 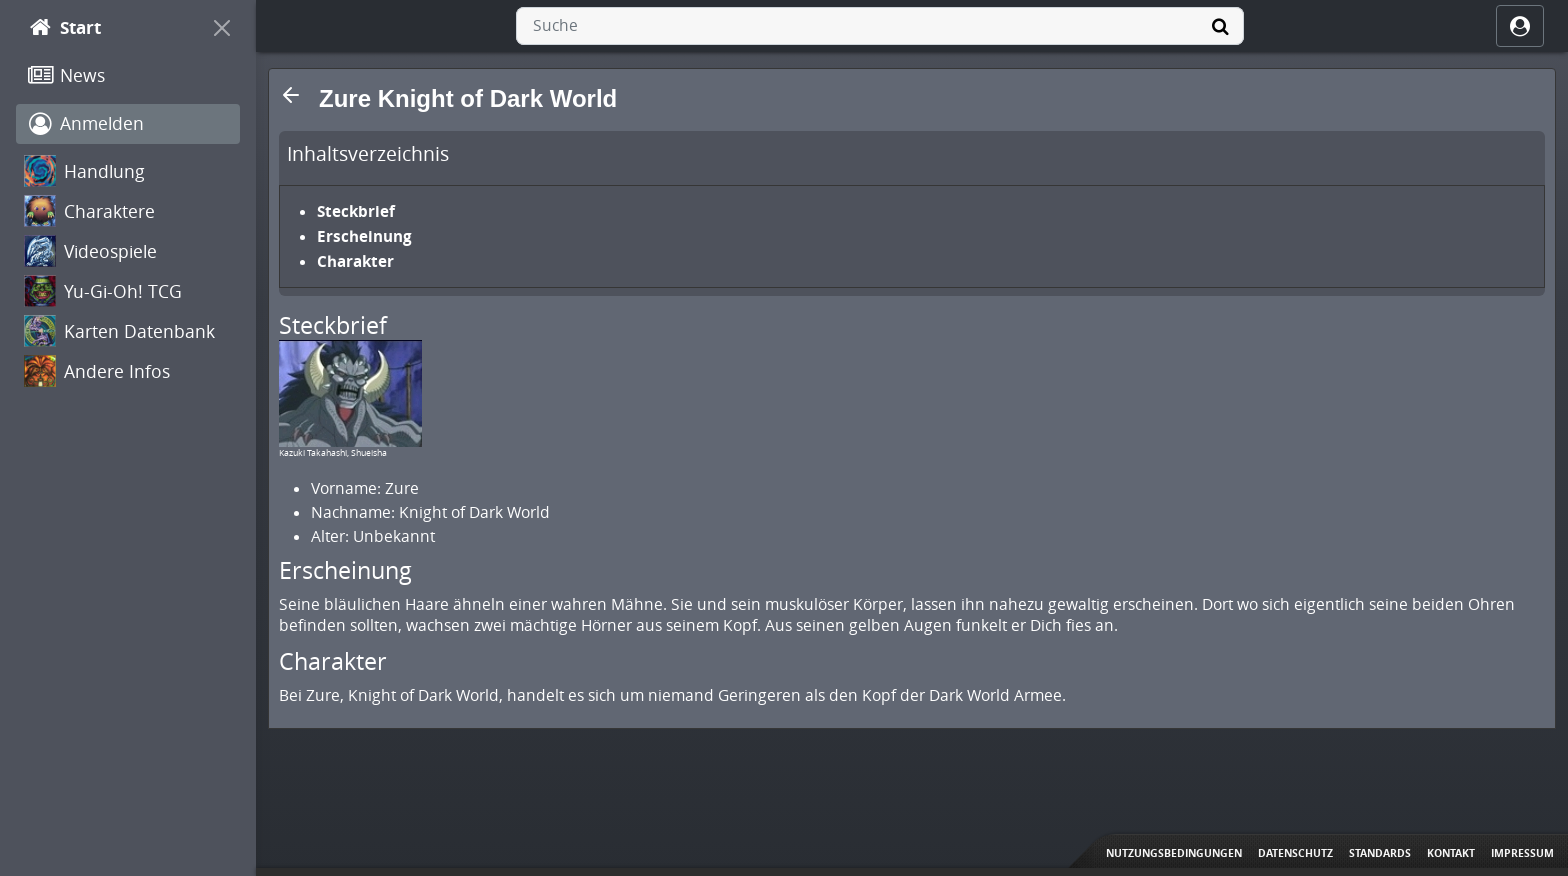 What do you see at coordinates (356, 211) in the screenshot?
I see `Steckbrief` at bounding box center [356, 211].